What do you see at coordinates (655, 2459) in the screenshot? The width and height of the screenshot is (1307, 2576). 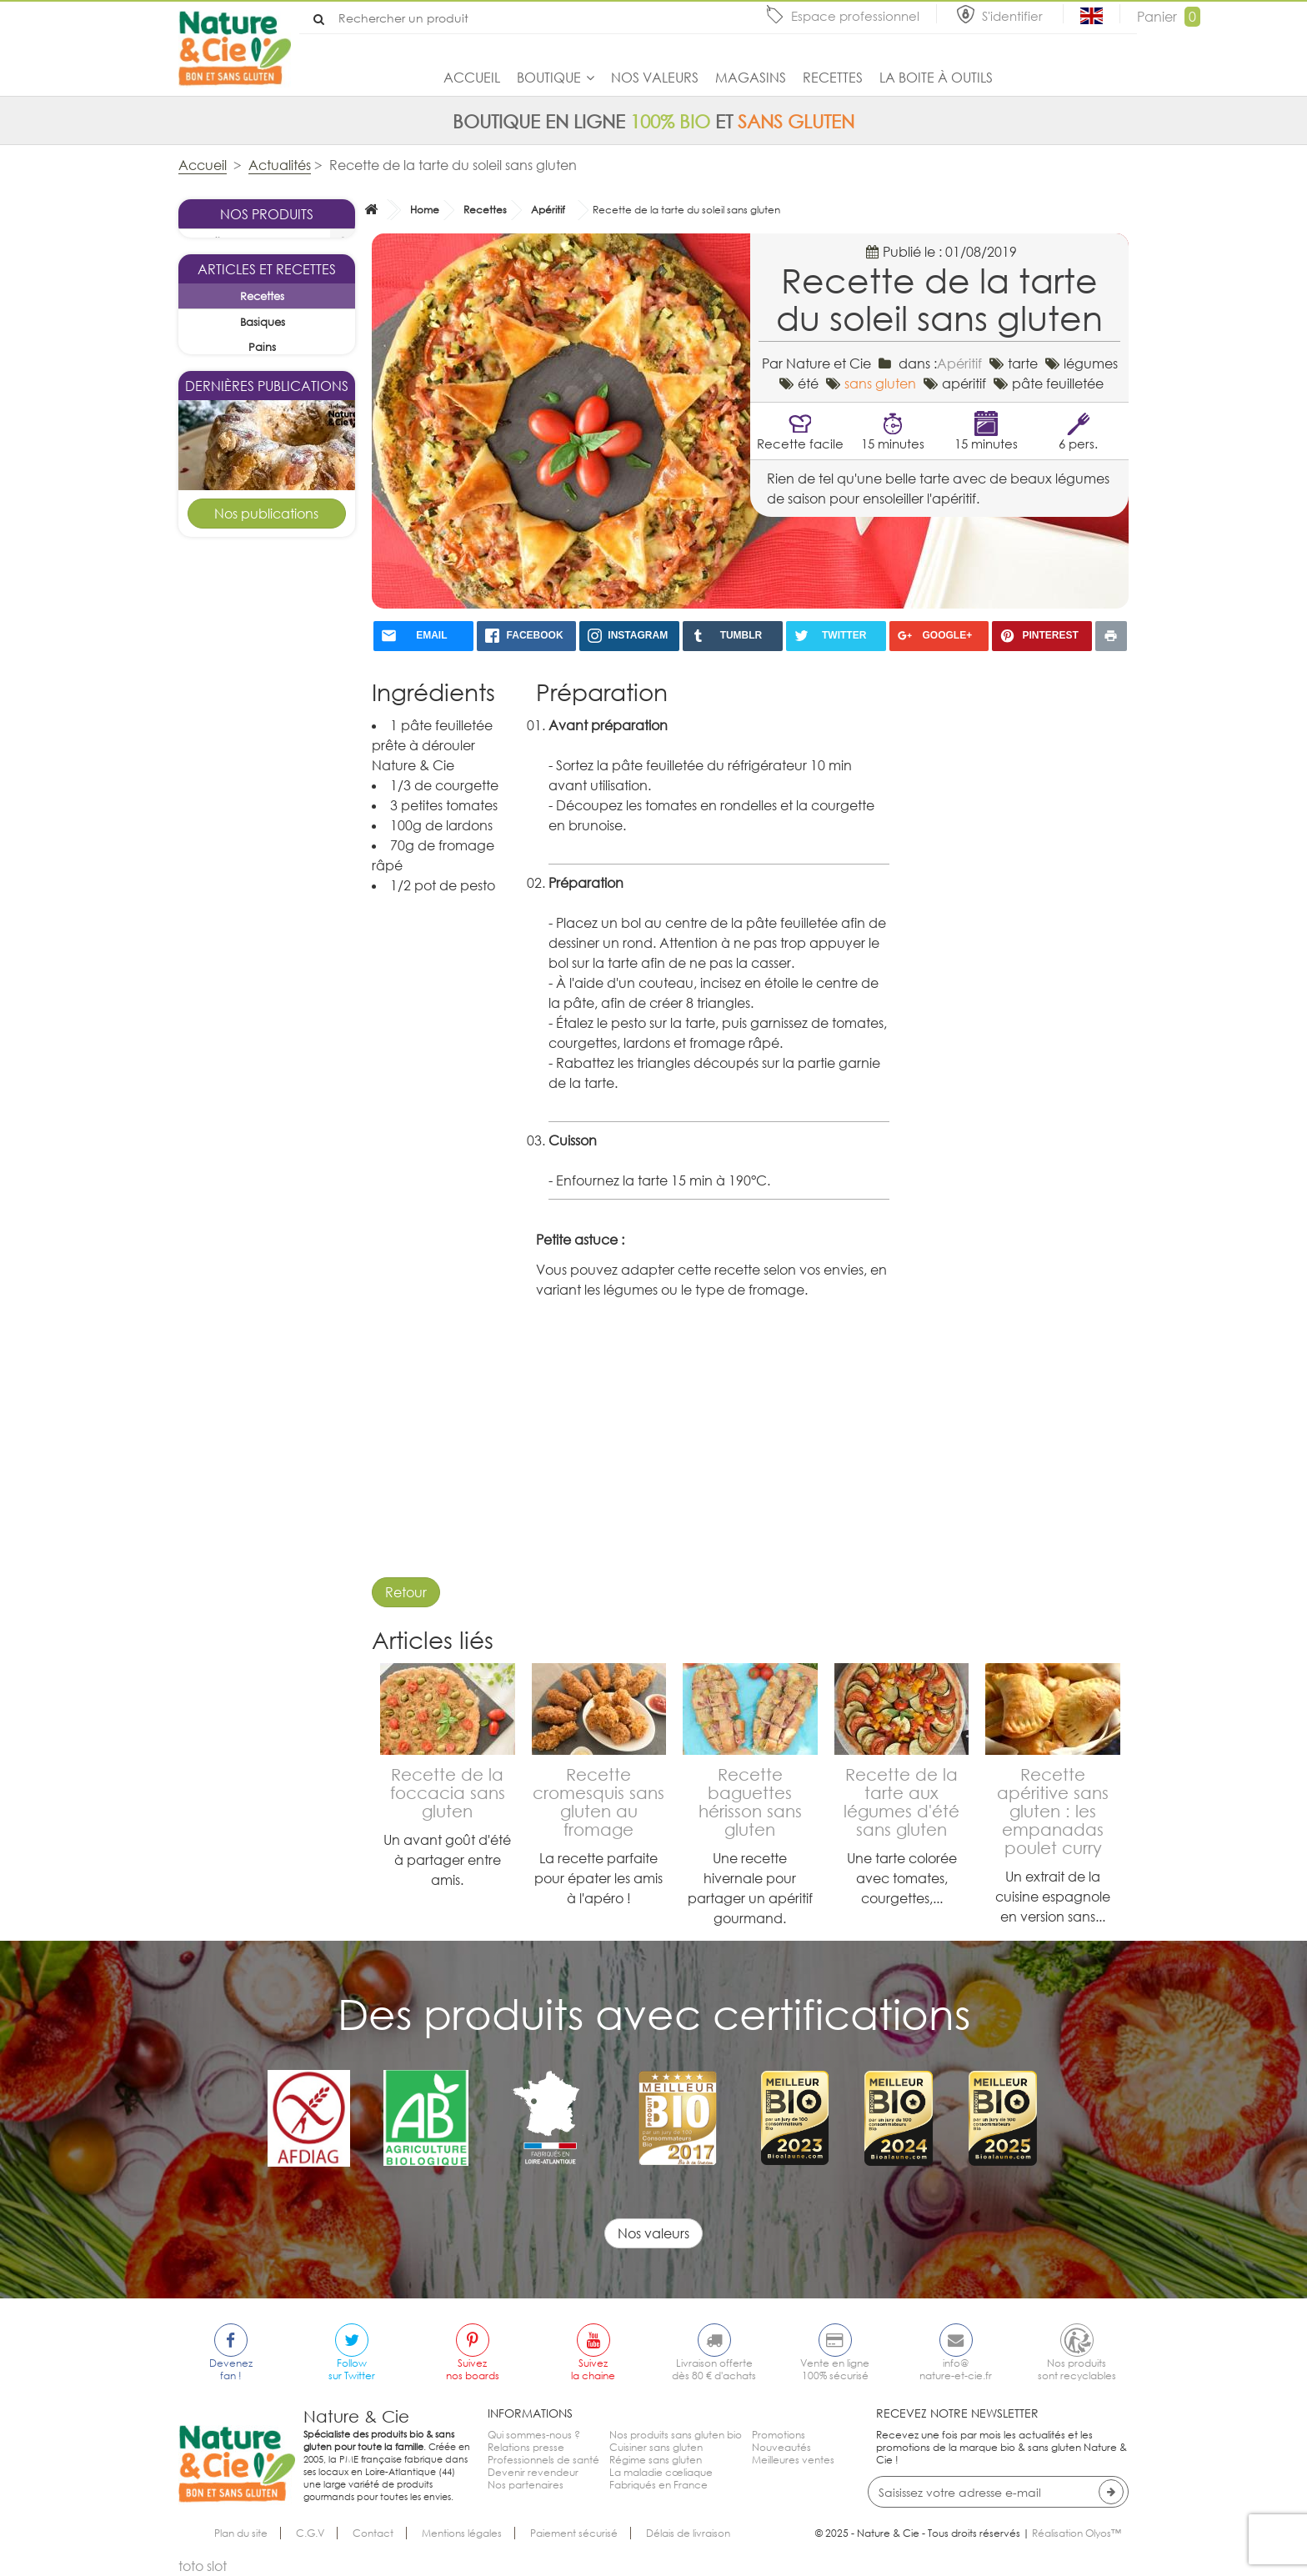 I see `Régime sans gluten` at bounding box center [655, 2459].